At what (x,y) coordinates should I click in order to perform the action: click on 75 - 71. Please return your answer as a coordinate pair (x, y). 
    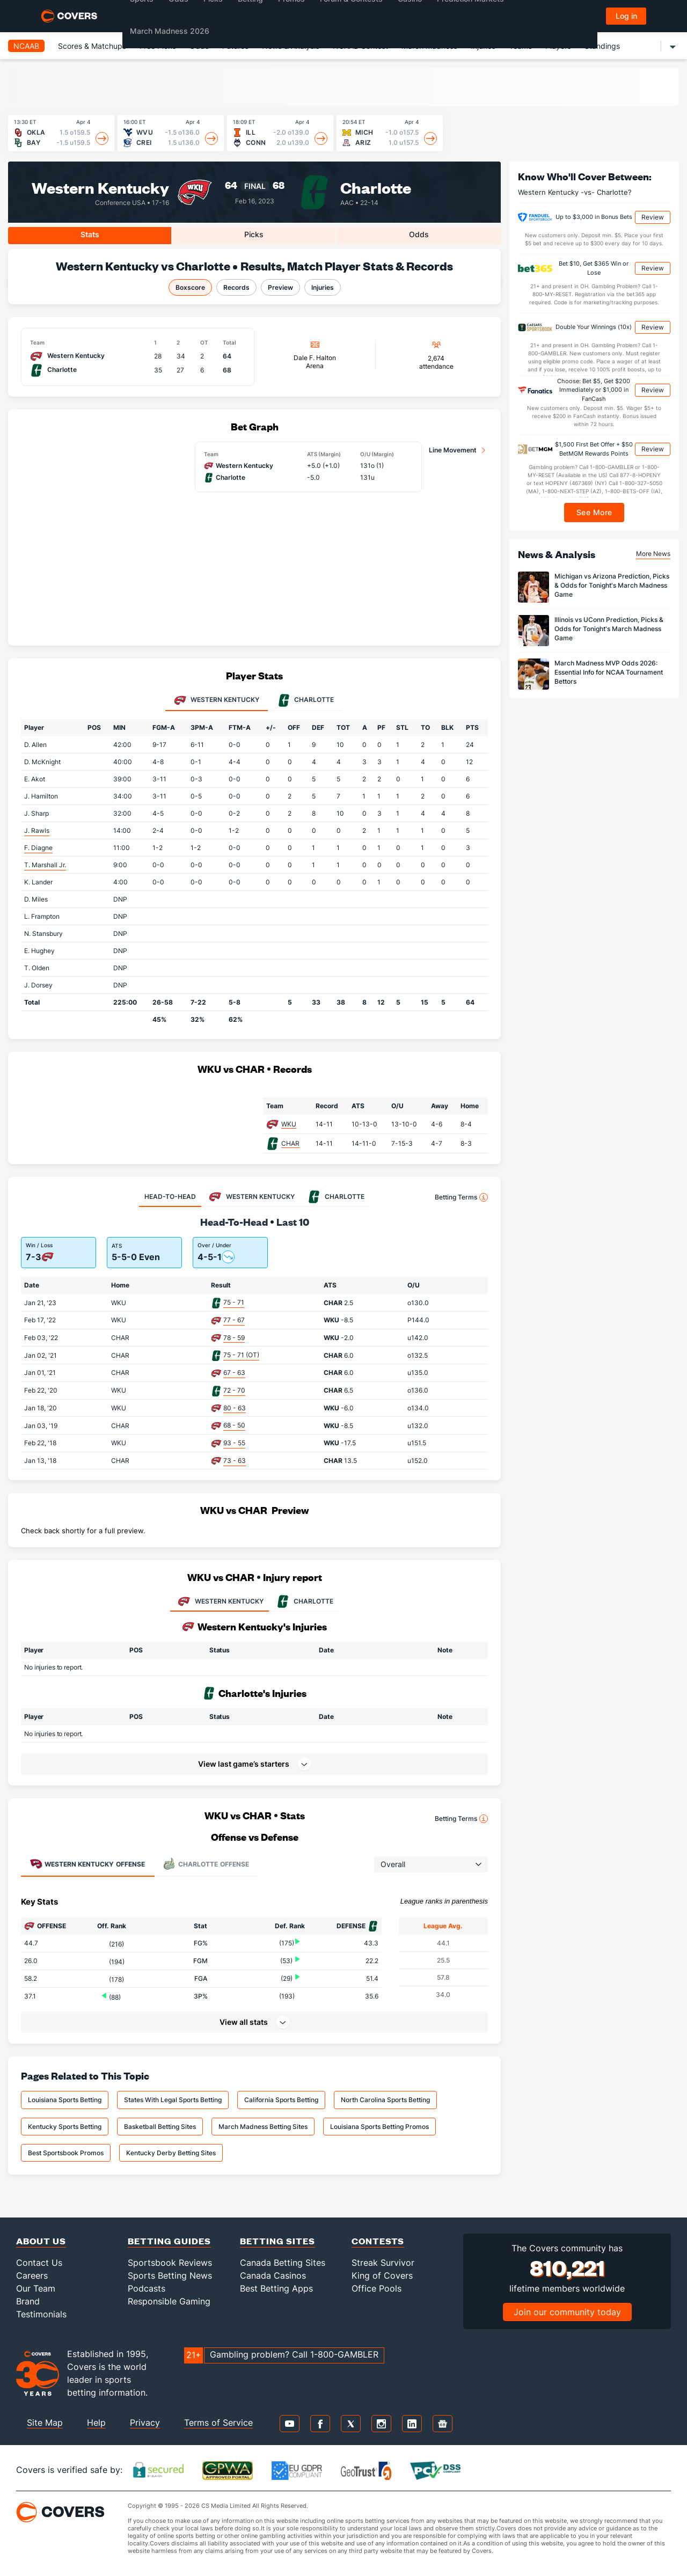
    Looking at the image, I should click on (233, 1302).